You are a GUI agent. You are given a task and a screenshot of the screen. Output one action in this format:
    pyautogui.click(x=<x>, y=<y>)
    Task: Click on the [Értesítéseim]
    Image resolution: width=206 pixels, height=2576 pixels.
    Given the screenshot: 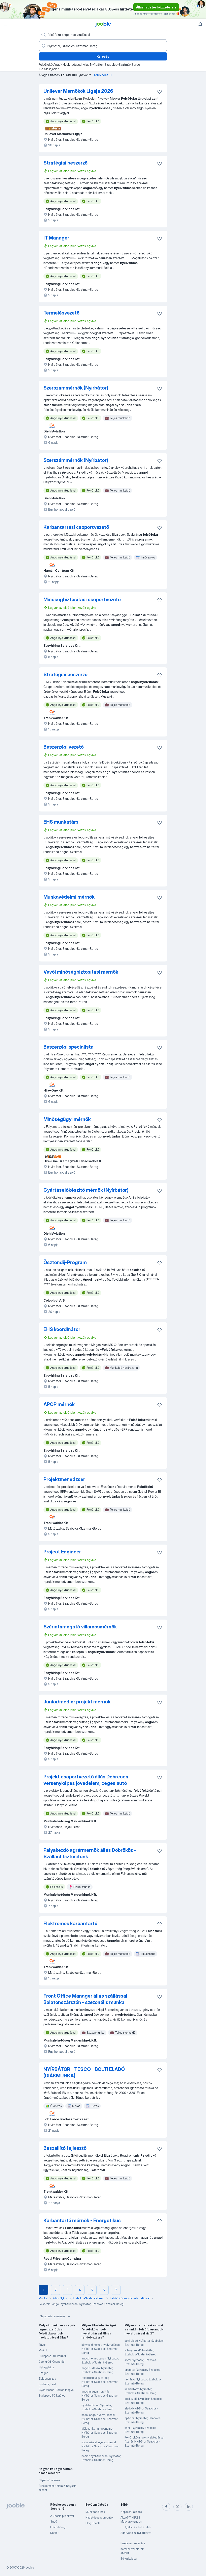 What is the action you would take?
    pyautogui.click(x=200, y=24)
    